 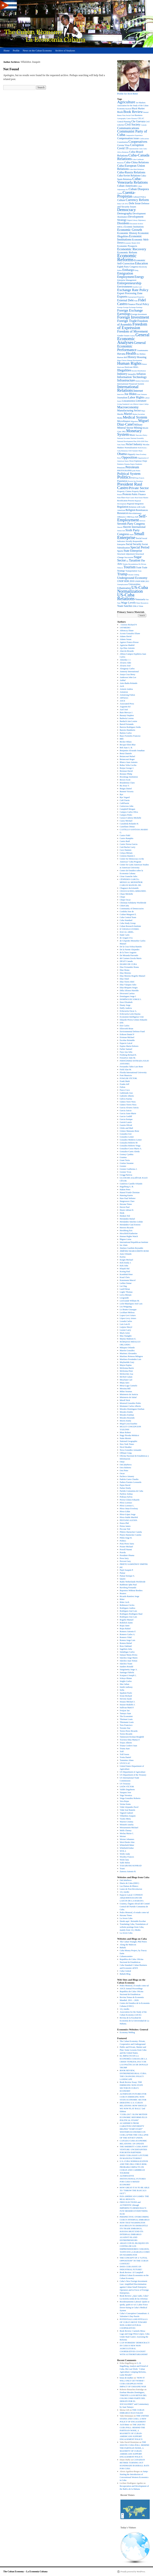 I want to click on Domínguez Jorge I, so click(x=128, y=996).